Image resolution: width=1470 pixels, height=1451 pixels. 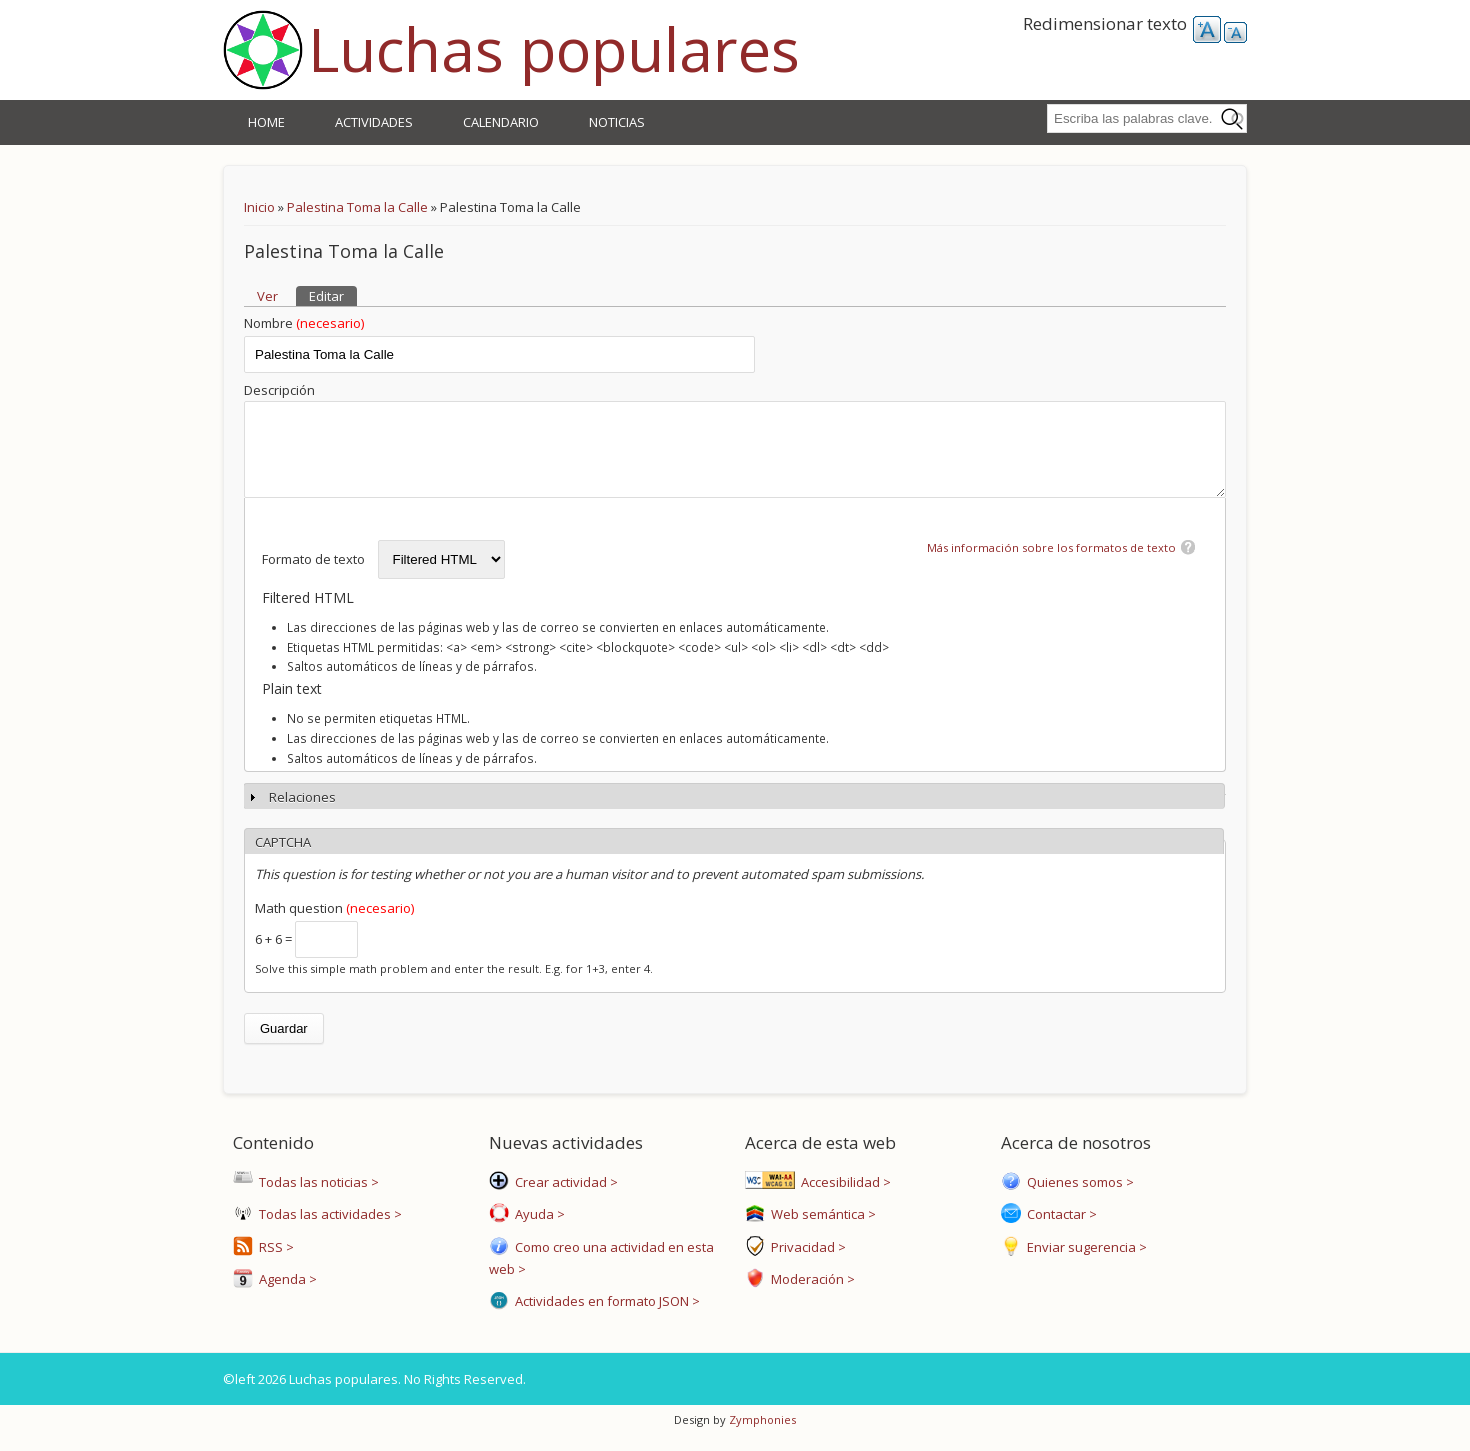 I want to click on Nombre, so click(x=304, y=323).